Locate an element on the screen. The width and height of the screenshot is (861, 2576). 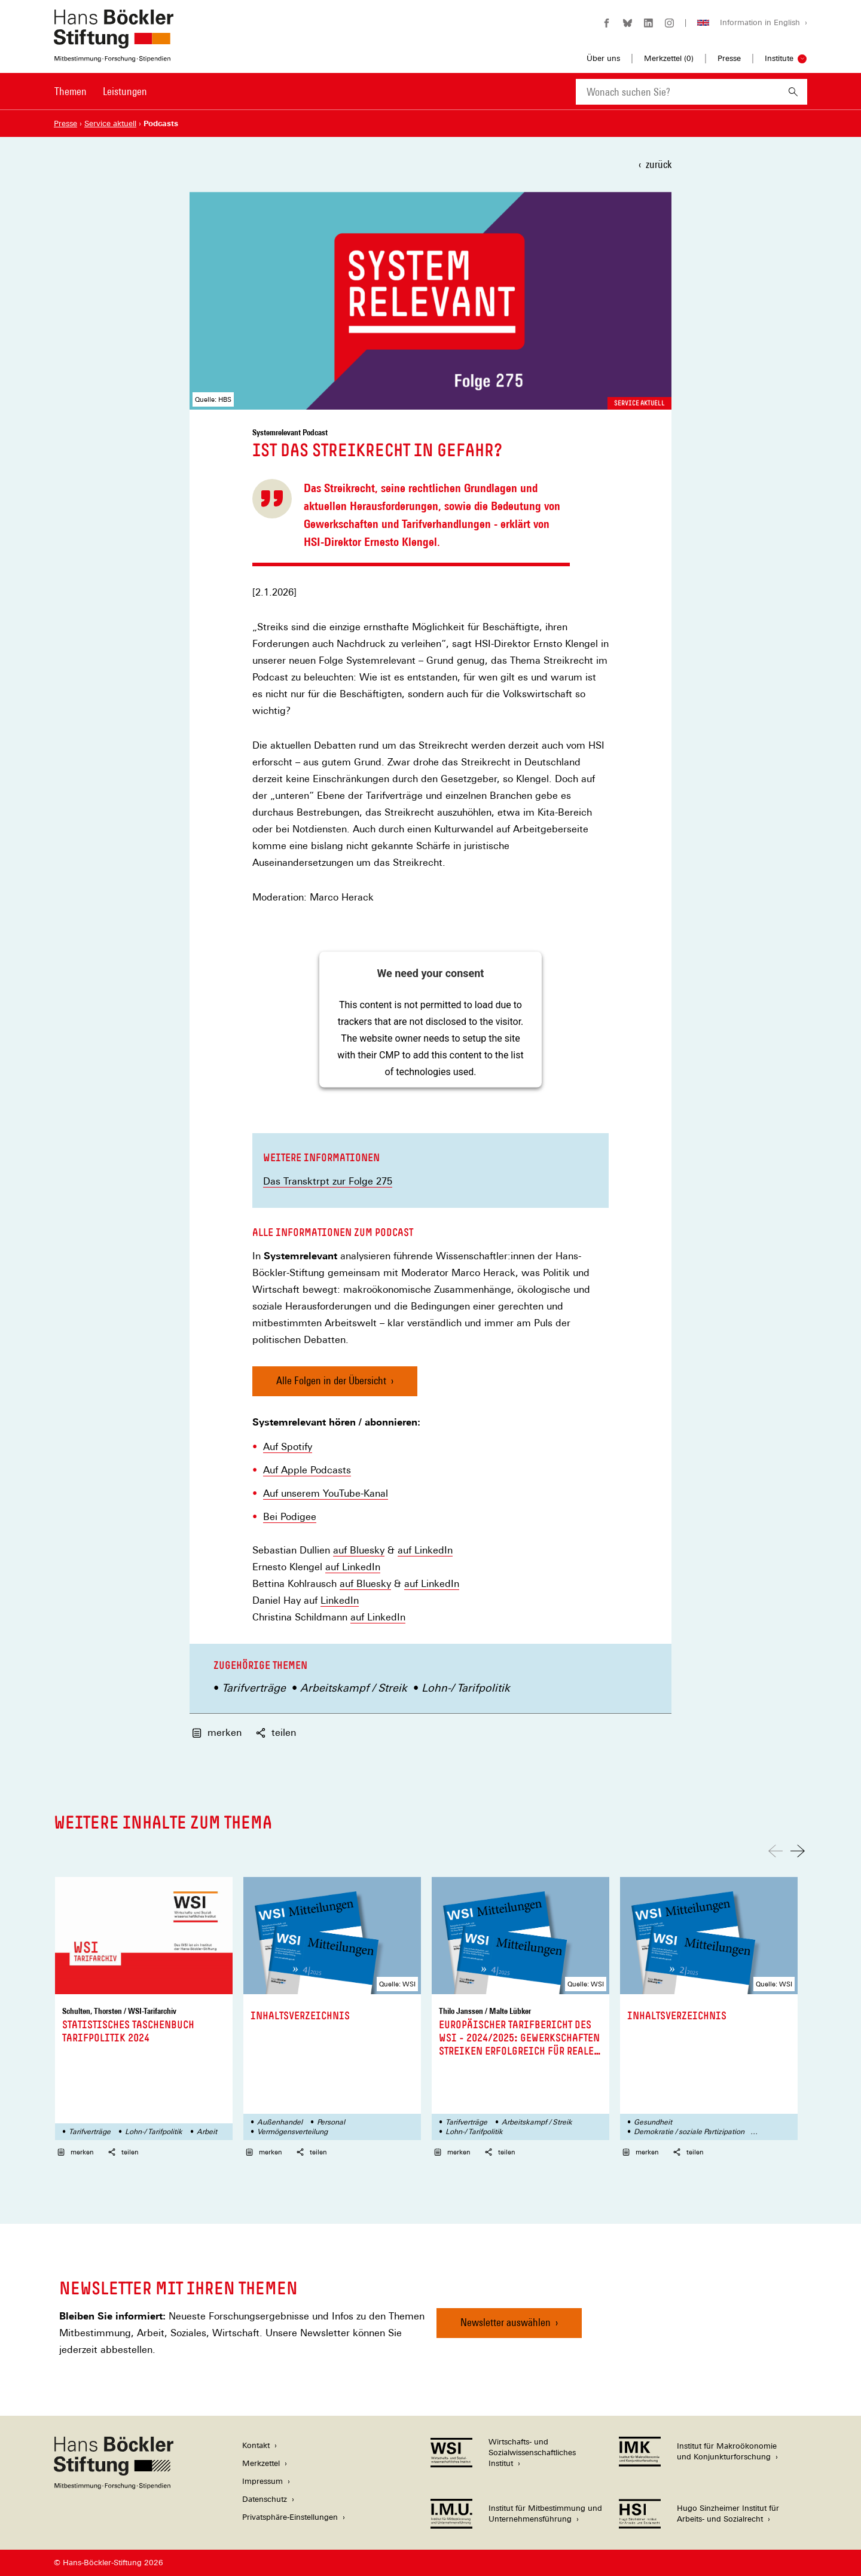
[combobox] is located at coordinates (677, 92).